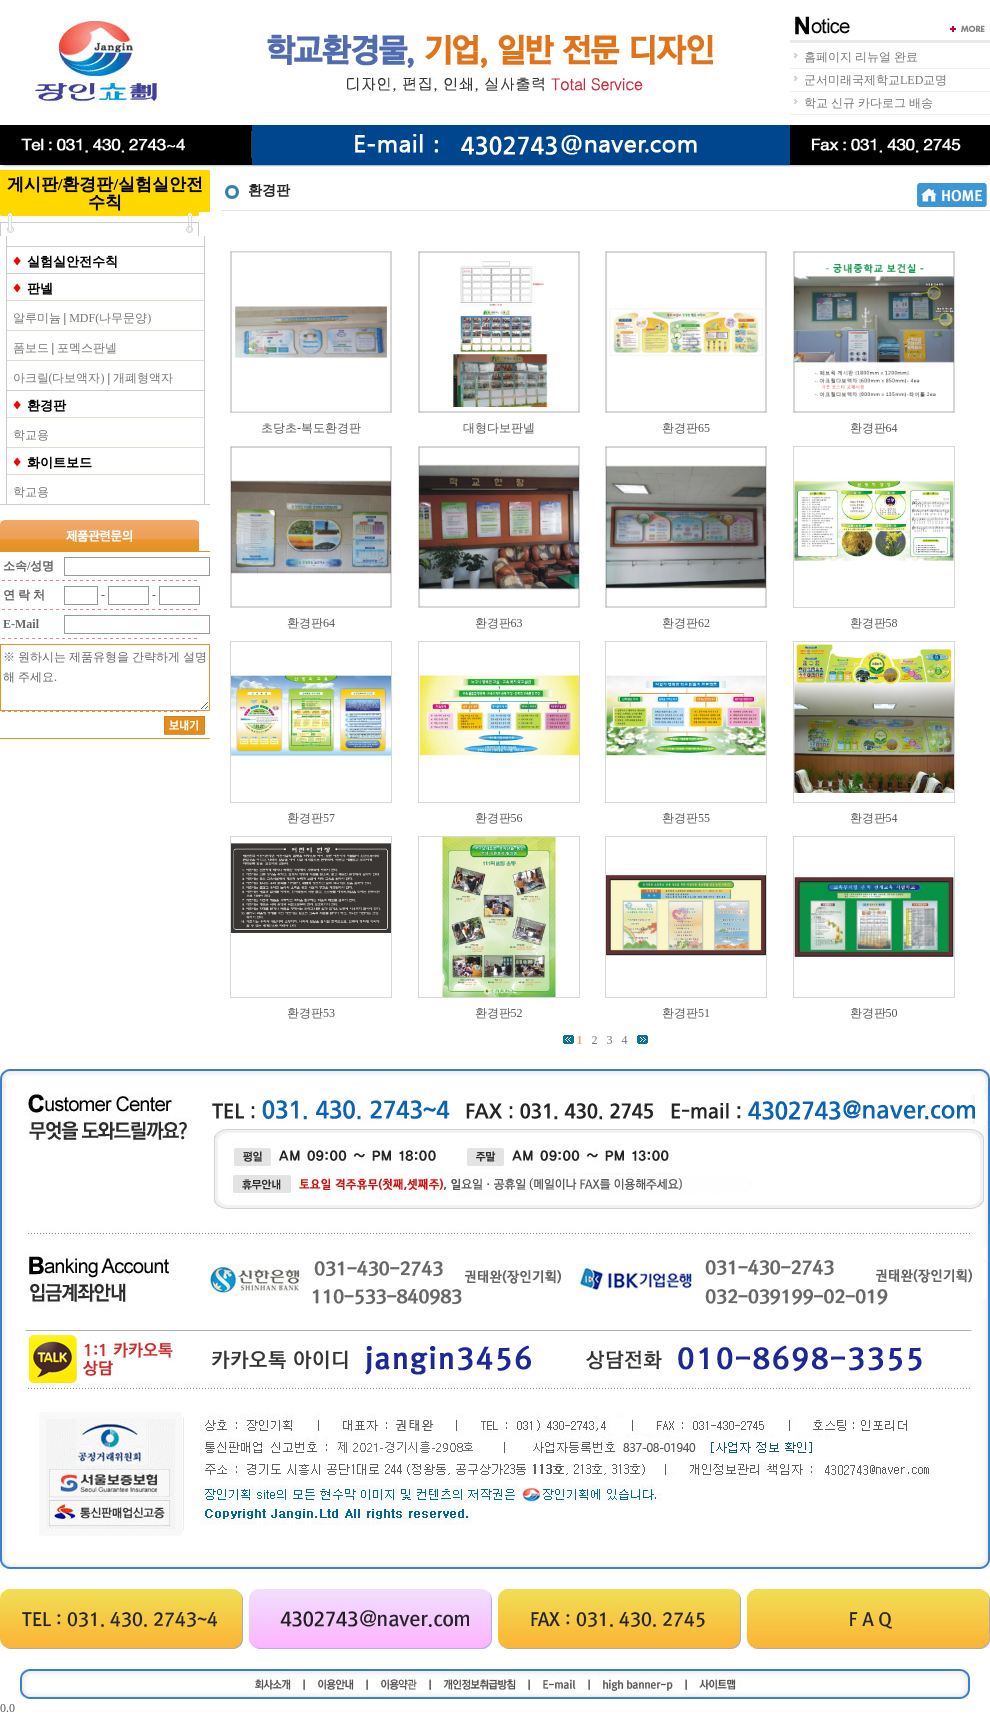  Describe the element at coordinates (861, 57) in the screenshot. I see `홈페이지 리뉴얼 완료` at that location.